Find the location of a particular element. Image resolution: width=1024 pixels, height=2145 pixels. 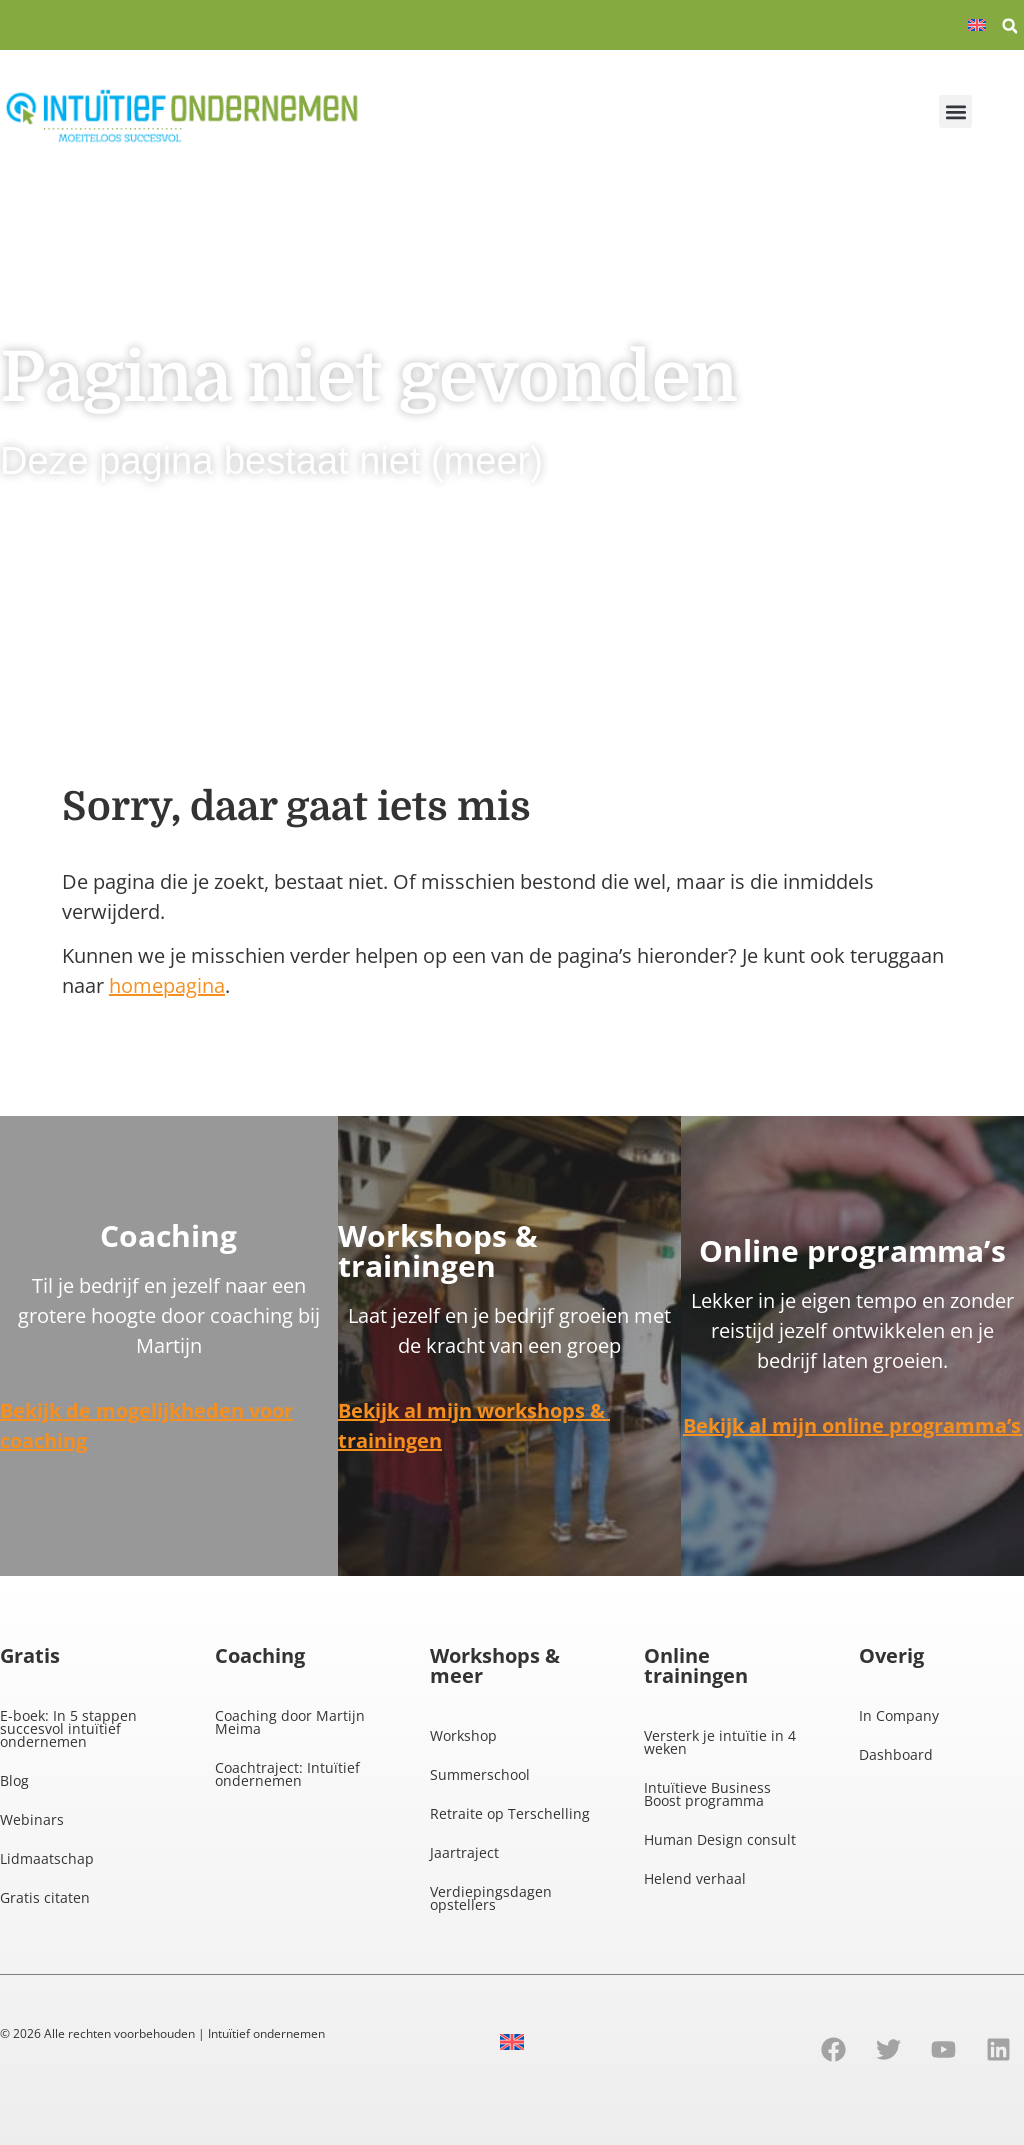

Workshop is located at coordinates (463, 1735).